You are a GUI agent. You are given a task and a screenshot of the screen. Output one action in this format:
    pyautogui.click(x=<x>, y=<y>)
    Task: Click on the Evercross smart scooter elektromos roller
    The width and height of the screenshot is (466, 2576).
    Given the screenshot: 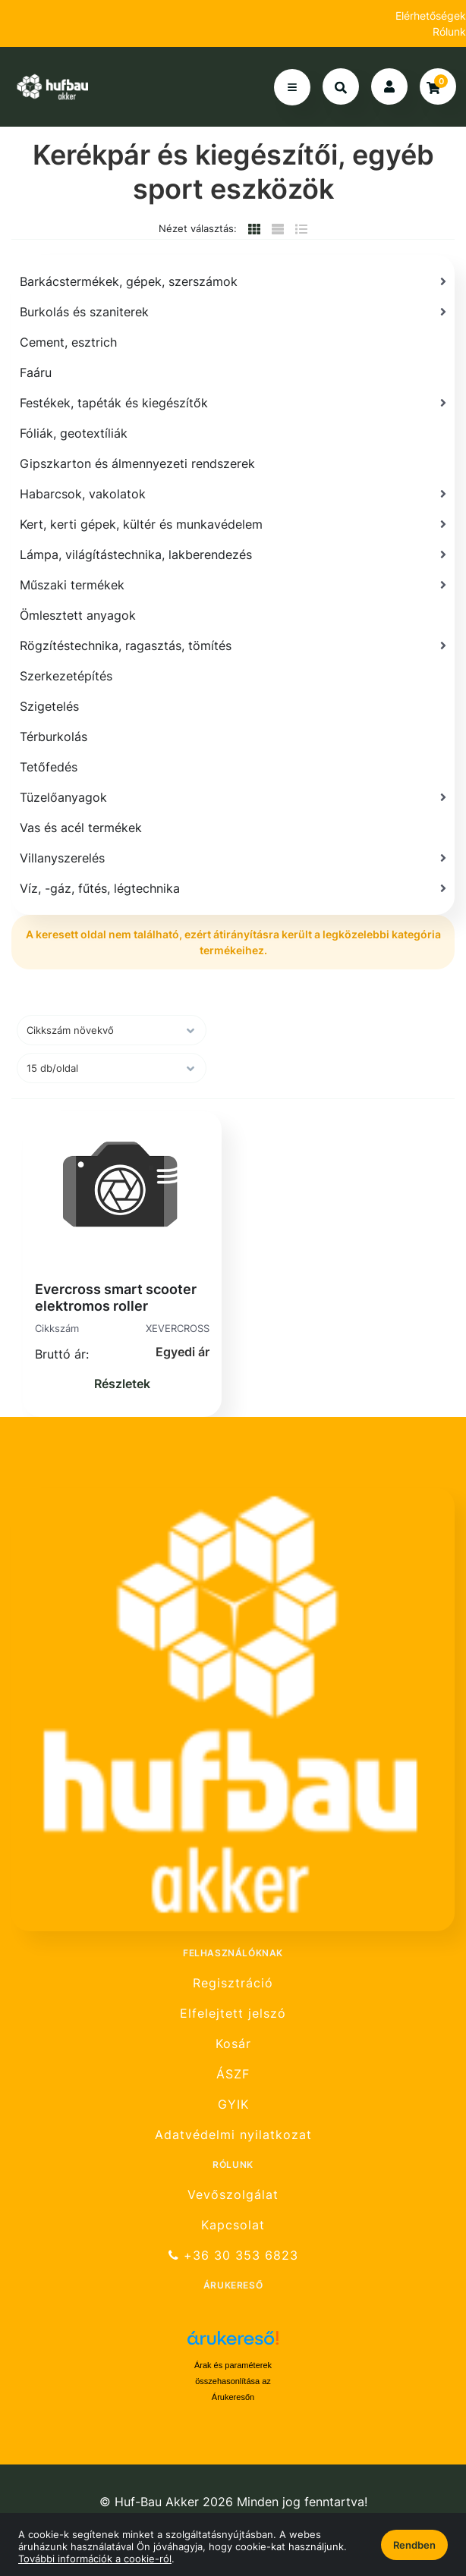 What is the action you would take?
    pyautogui.click(x=116, y=1297)
    